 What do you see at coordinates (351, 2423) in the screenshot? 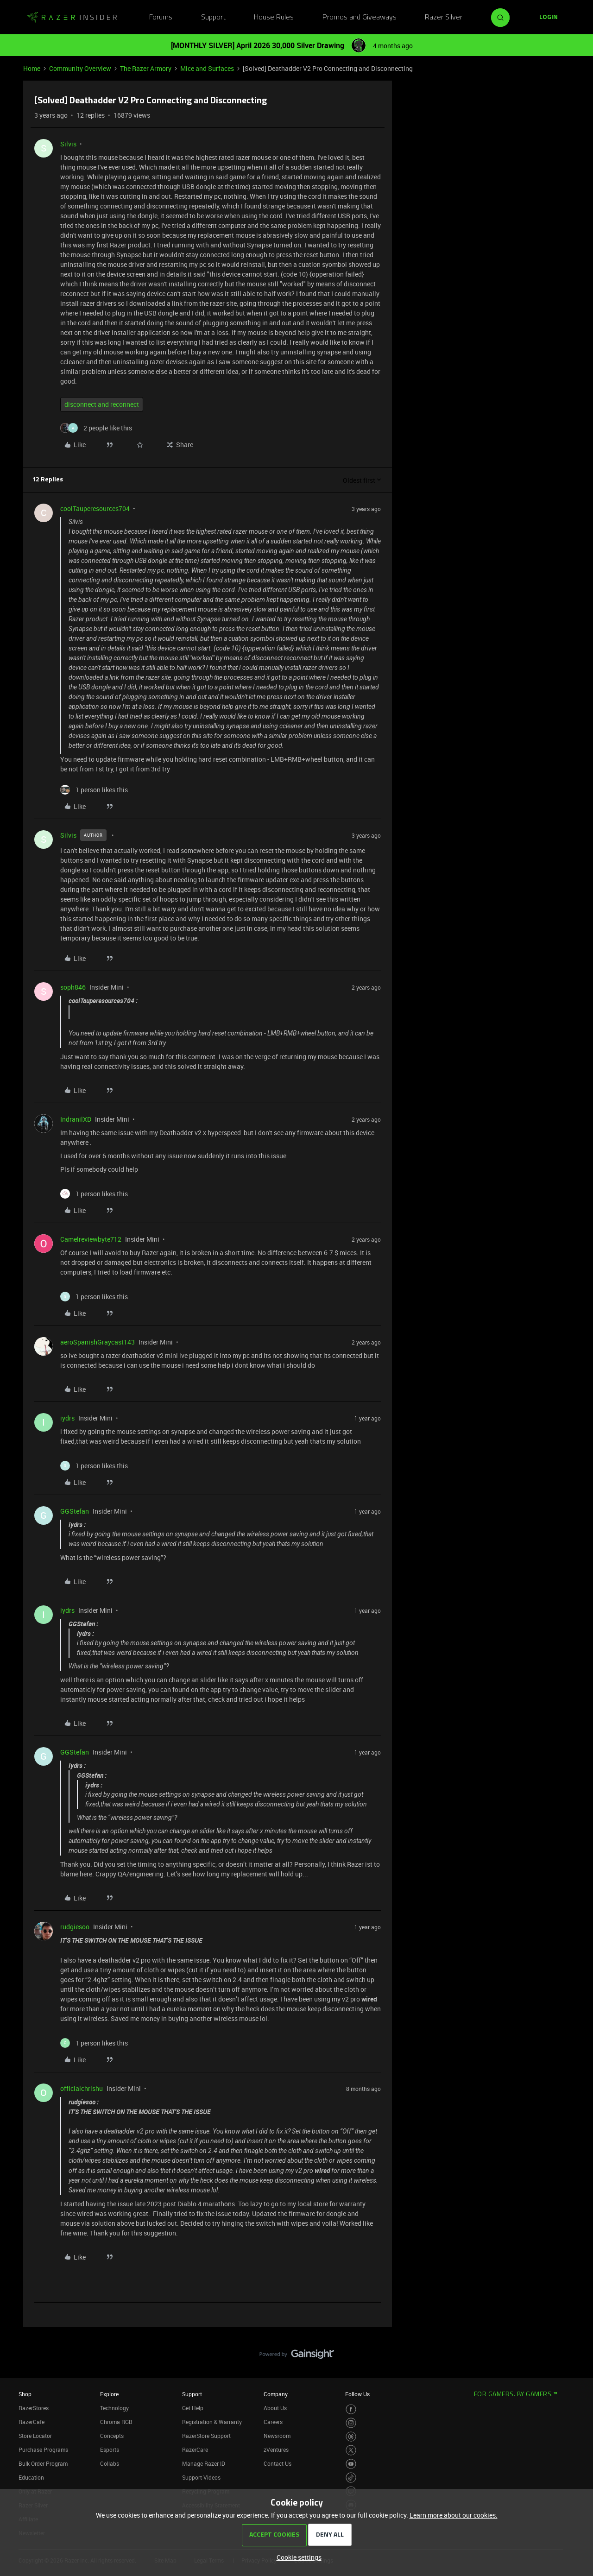
I see `[Visit Razer’s Instagram Page]` at bounding box center [351, 2423].